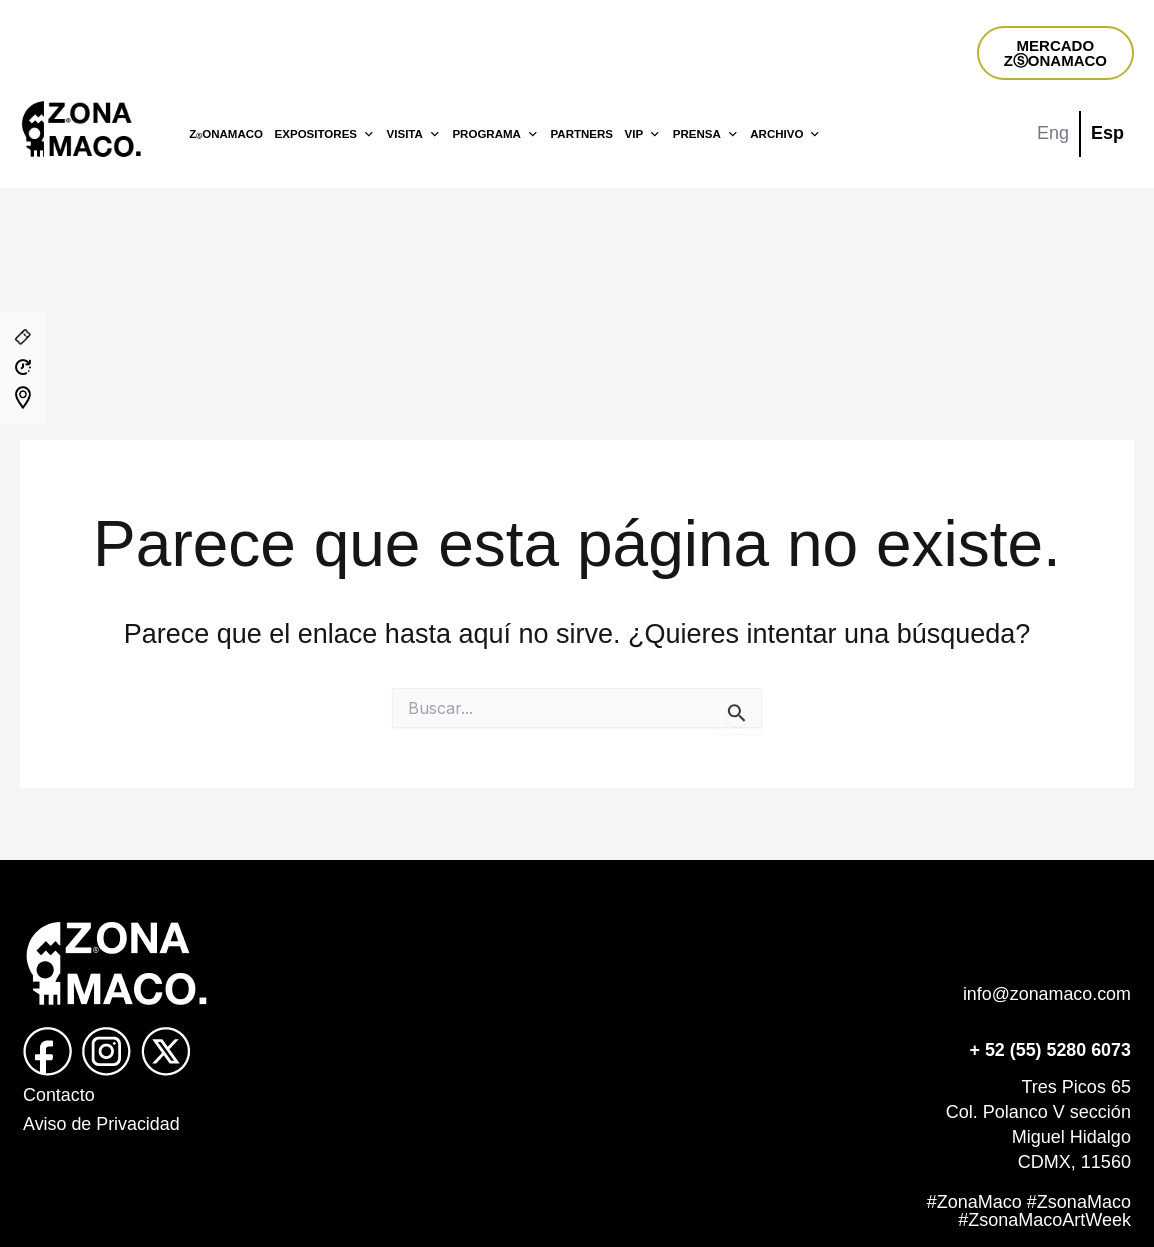  Describe the element at coordinates (1107, 133) in the screenshot. I see `Esp` at that location.